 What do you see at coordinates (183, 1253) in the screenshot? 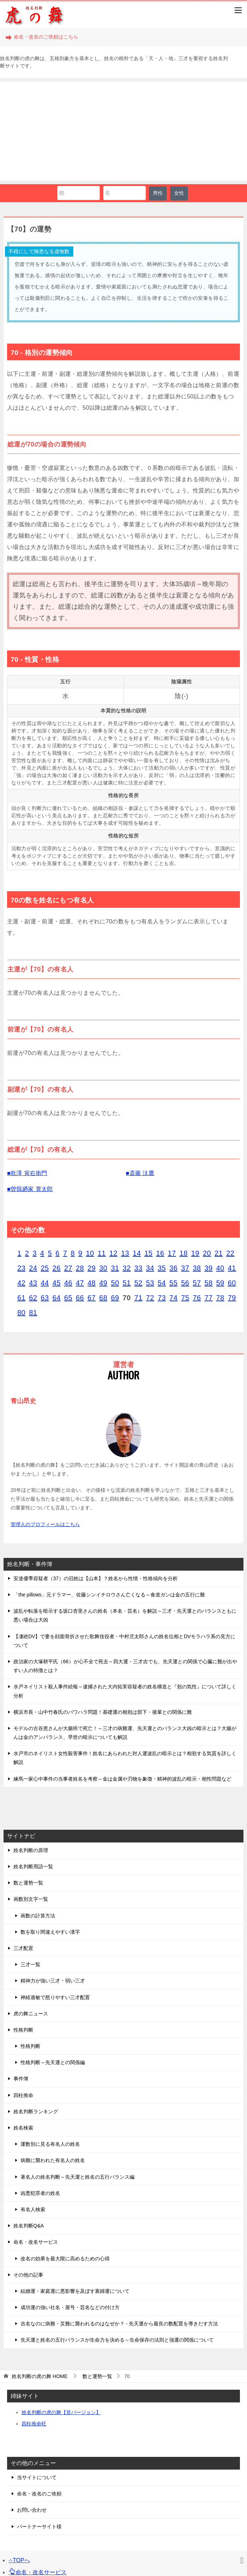
I see `18` at bounding box center [183, 1253].